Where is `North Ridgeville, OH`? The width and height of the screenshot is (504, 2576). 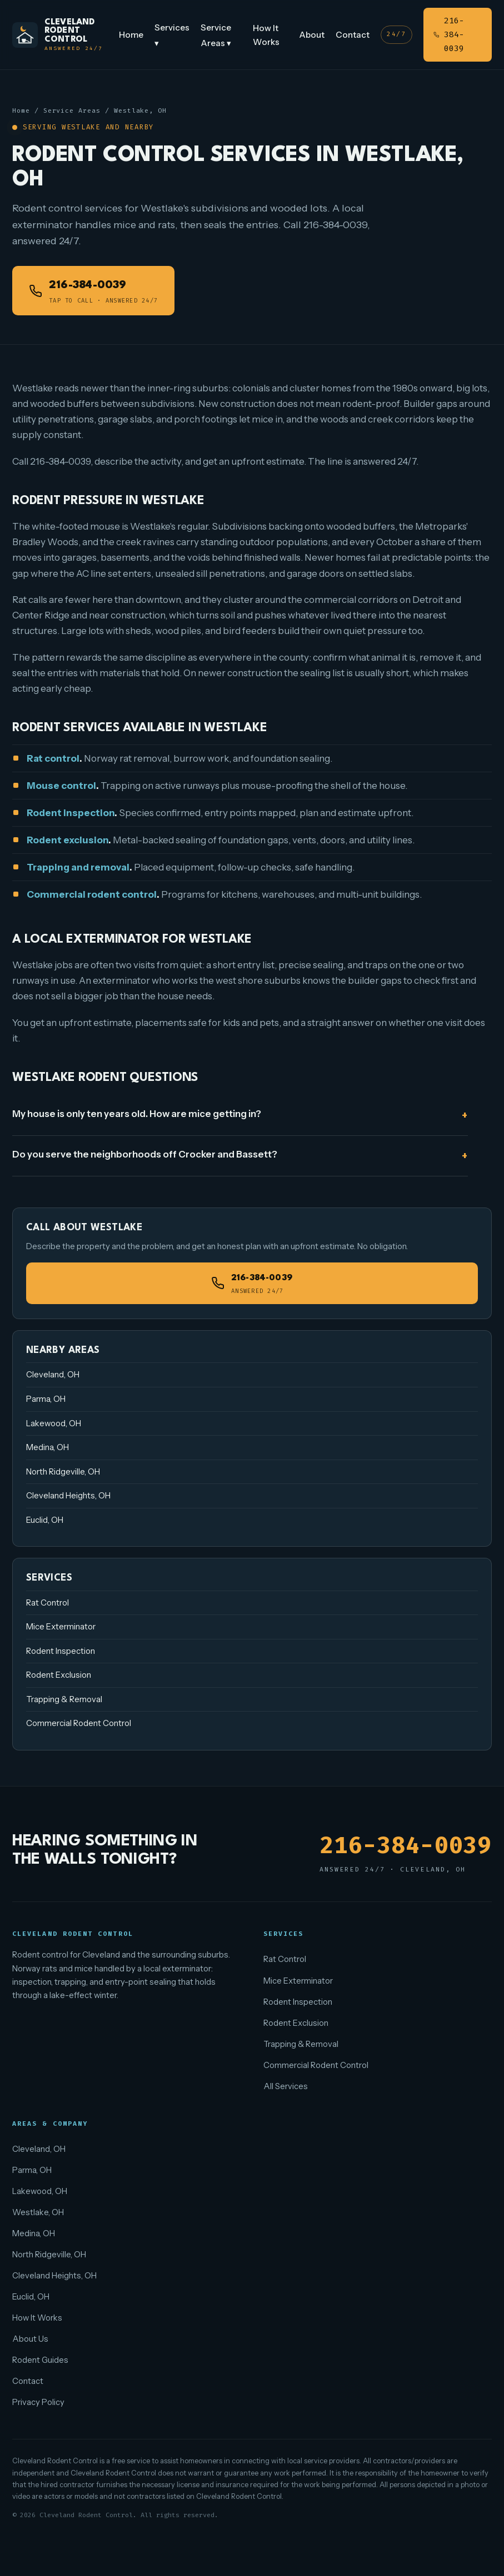
North Ridgeville, OH is located at coordinates (63, 1472).